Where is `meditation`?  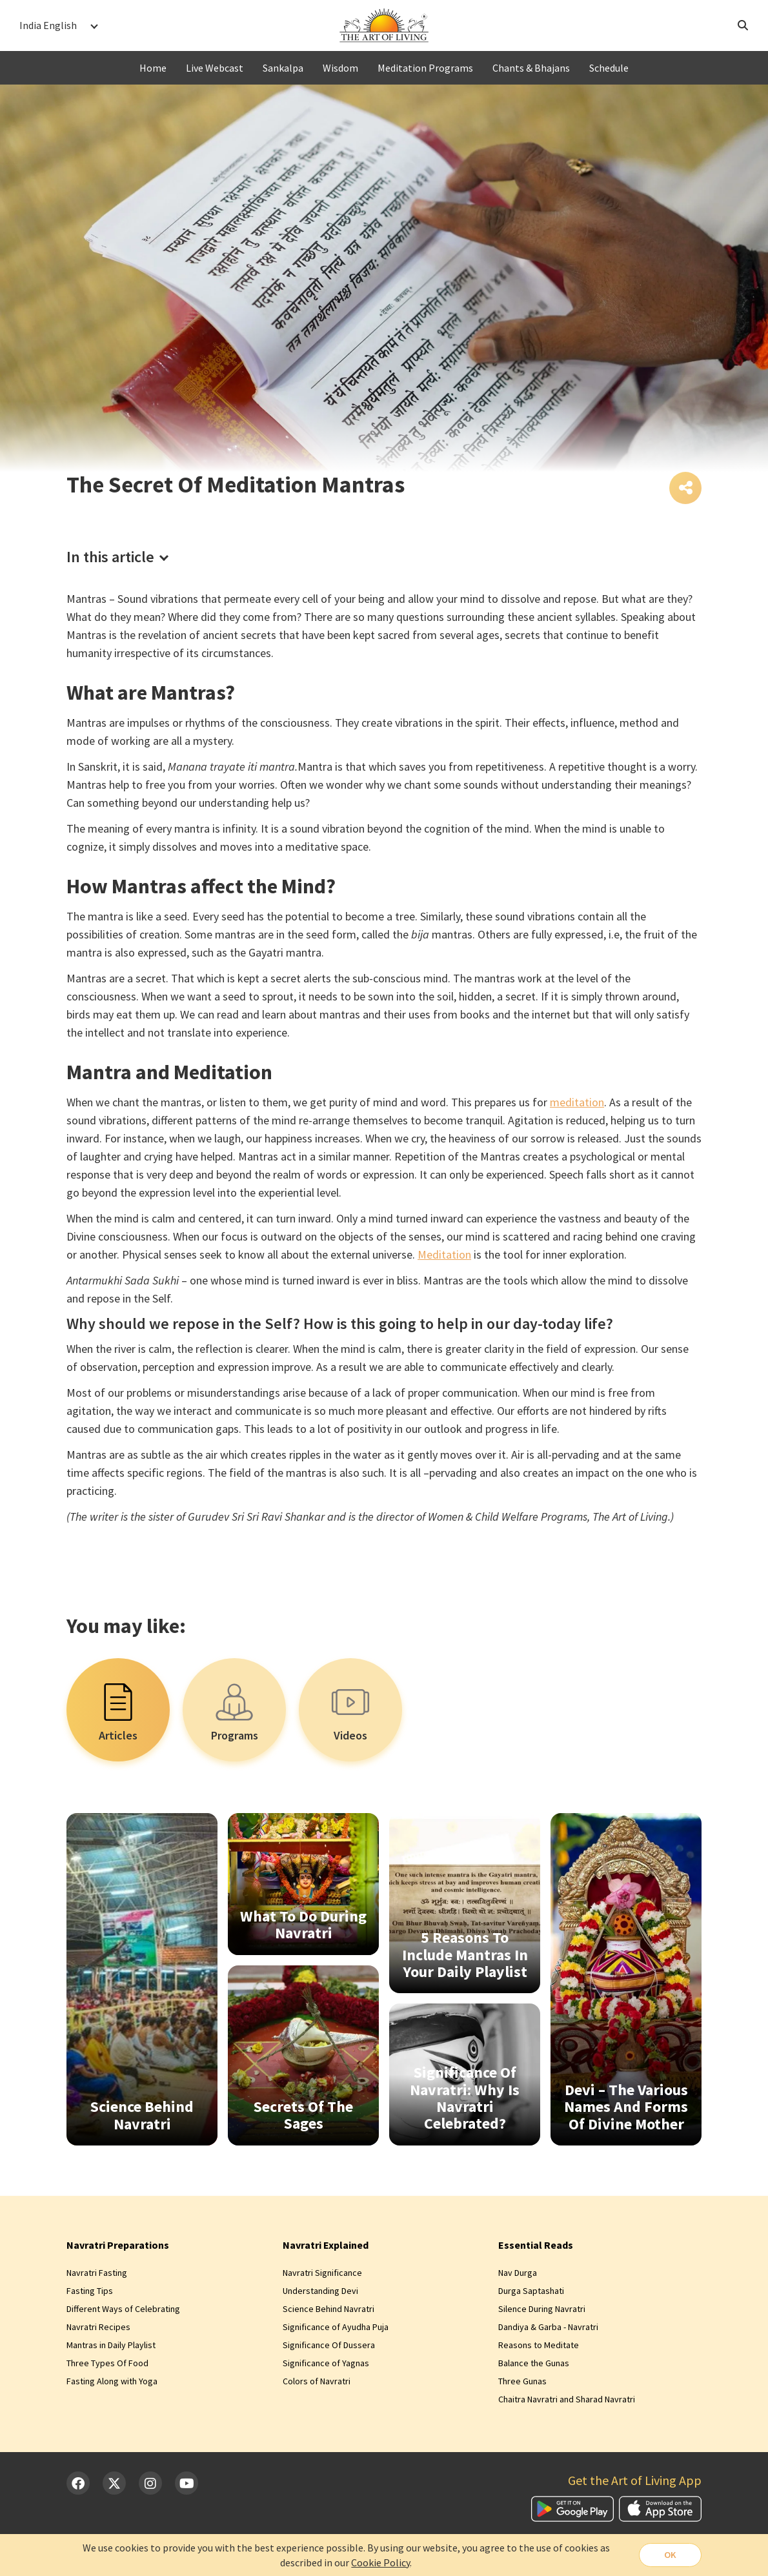 meditation is located at coordinates (577, 1104).